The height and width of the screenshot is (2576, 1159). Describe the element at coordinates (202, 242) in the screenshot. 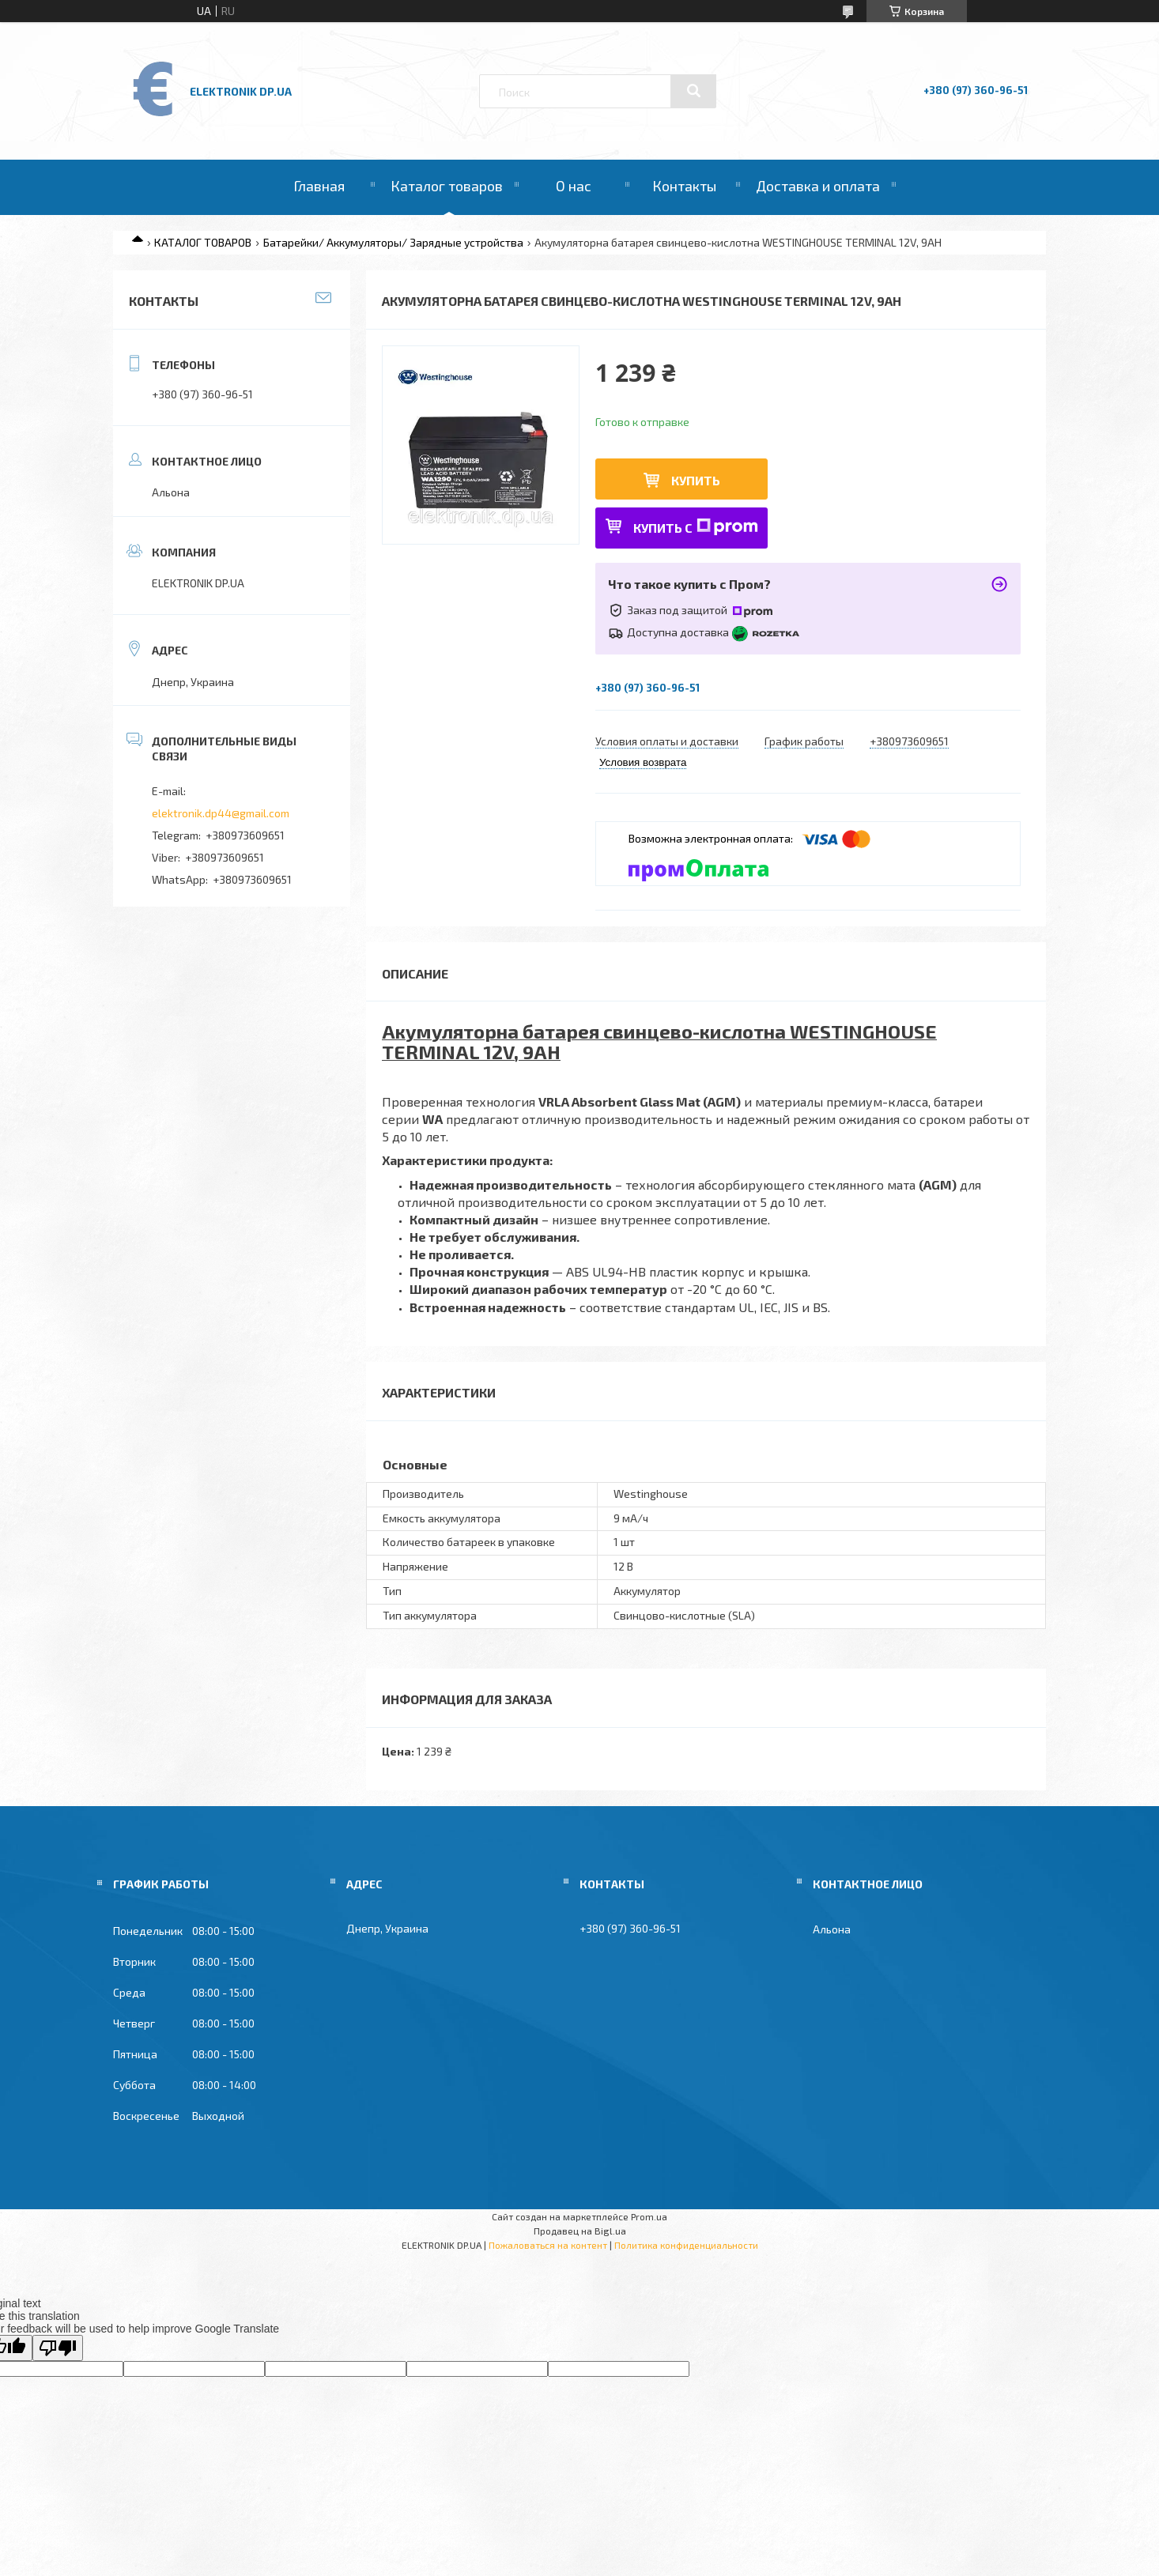

I see `КАТАЛОГ ТОВАРОВ` at that location.